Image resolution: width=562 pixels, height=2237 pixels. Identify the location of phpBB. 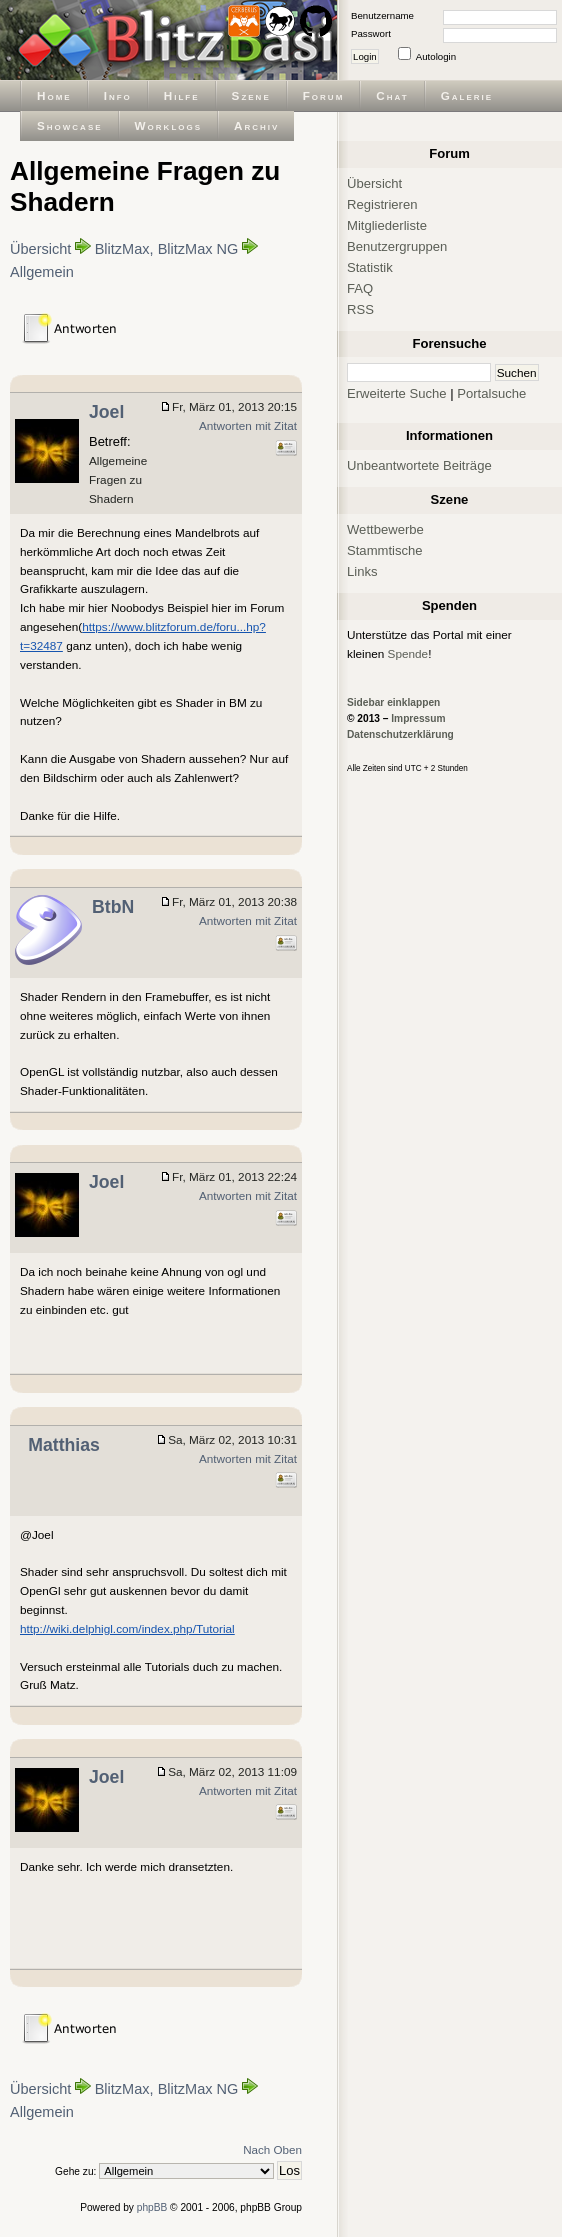
(152, 2207).